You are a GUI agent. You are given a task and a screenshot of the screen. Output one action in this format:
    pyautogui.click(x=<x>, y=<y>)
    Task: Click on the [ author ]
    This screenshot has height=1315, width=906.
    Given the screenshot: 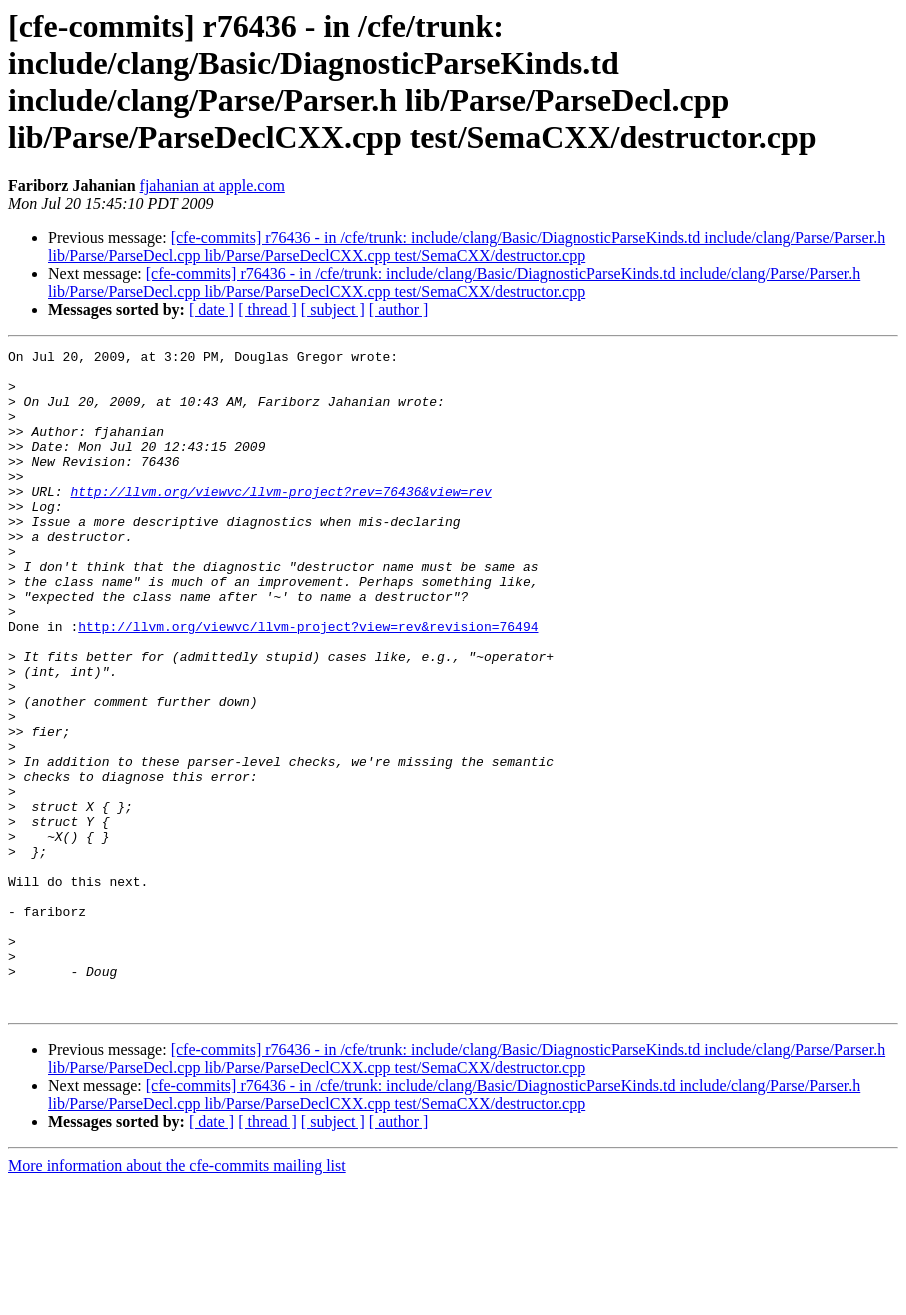 What is the action you would take?
    pyautogui.click(x=399, y=309)
    